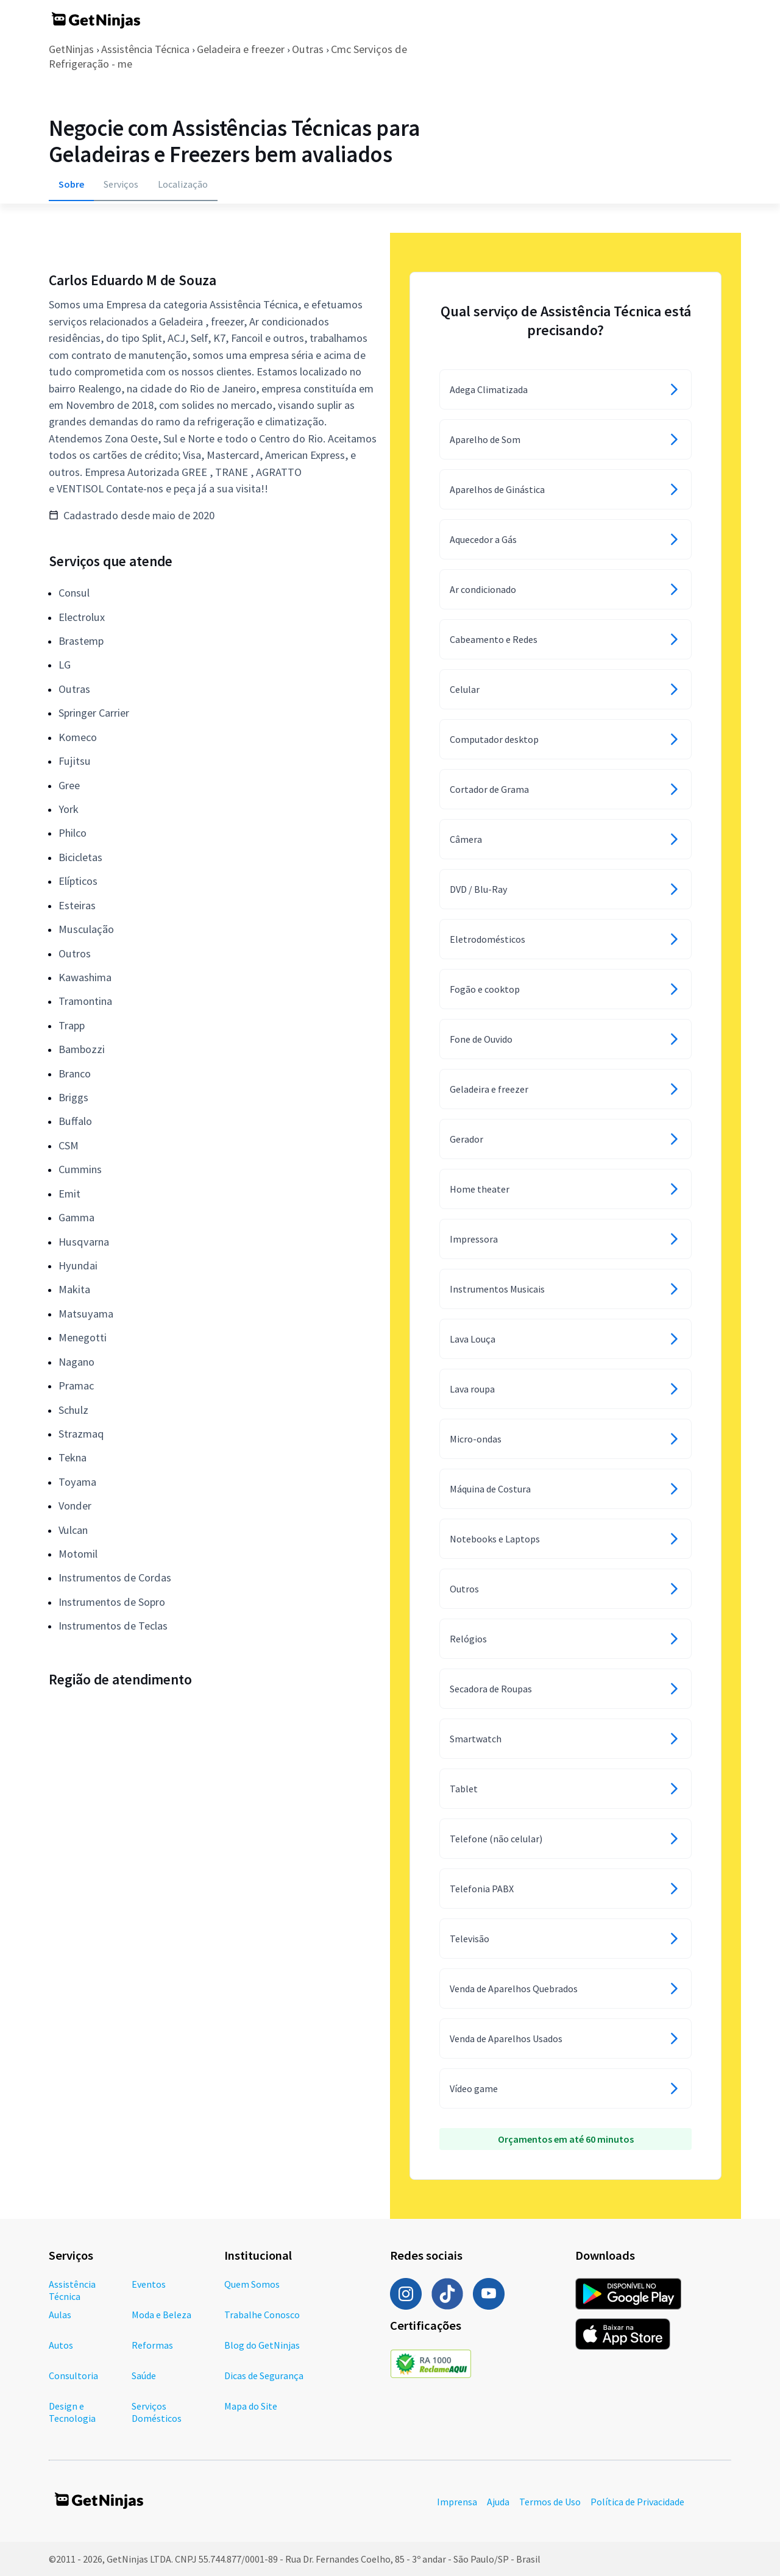  What do you see at coordinates (637, 2502) in the screenshot?
I see `Política de Privacidade` at bounding box center [637, 2502].